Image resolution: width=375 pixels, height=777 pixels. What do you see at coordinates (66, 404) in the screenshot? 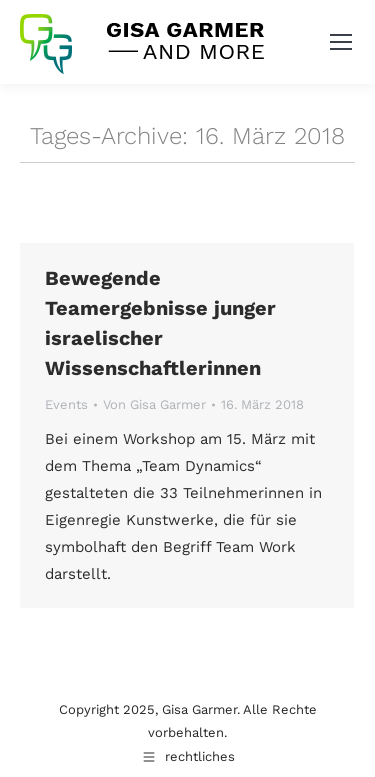
I see `Events` at bounding box center [66, 404].